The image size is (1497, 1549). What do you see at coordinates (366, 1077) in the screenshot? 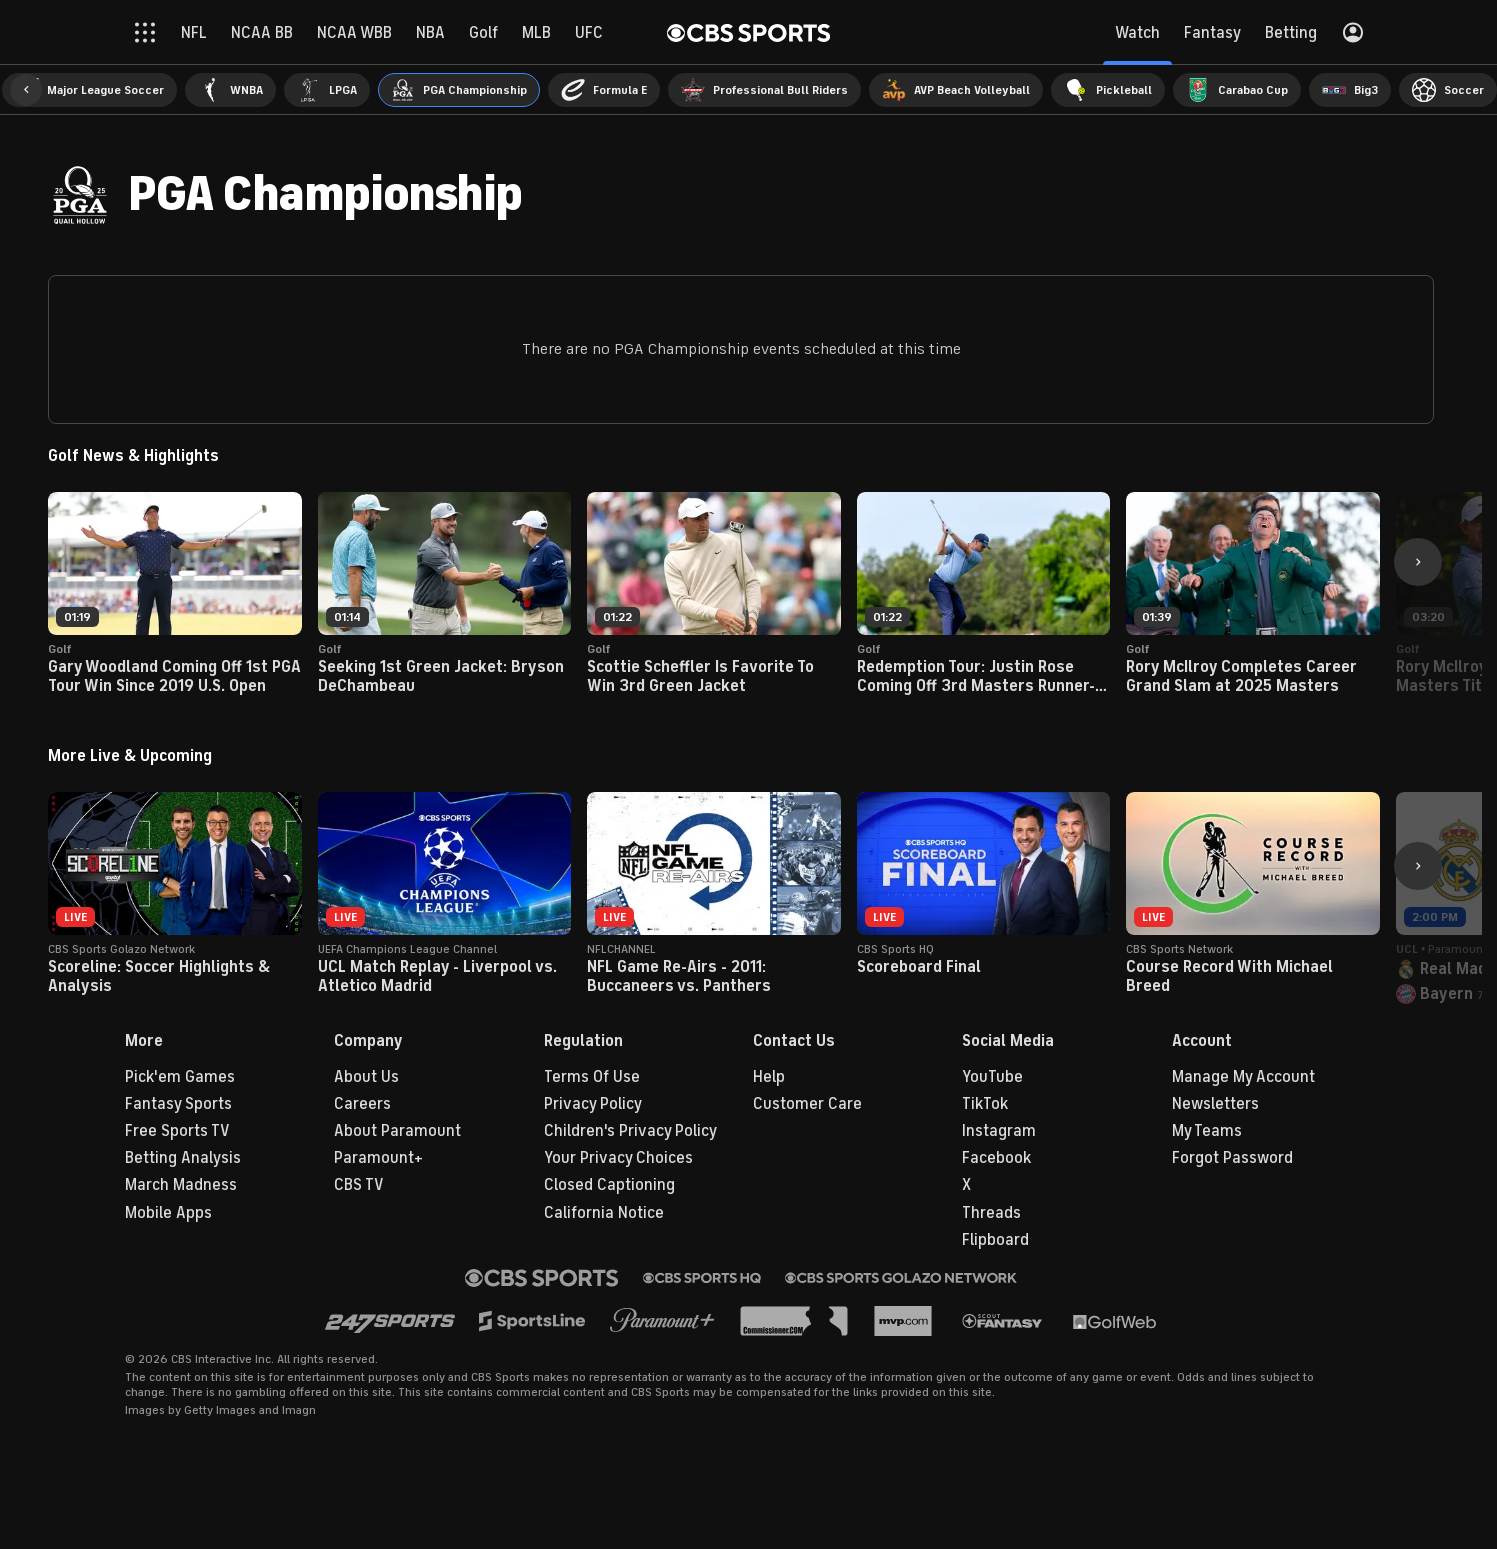
I see `About Us` at bounding box center [366, 1077].